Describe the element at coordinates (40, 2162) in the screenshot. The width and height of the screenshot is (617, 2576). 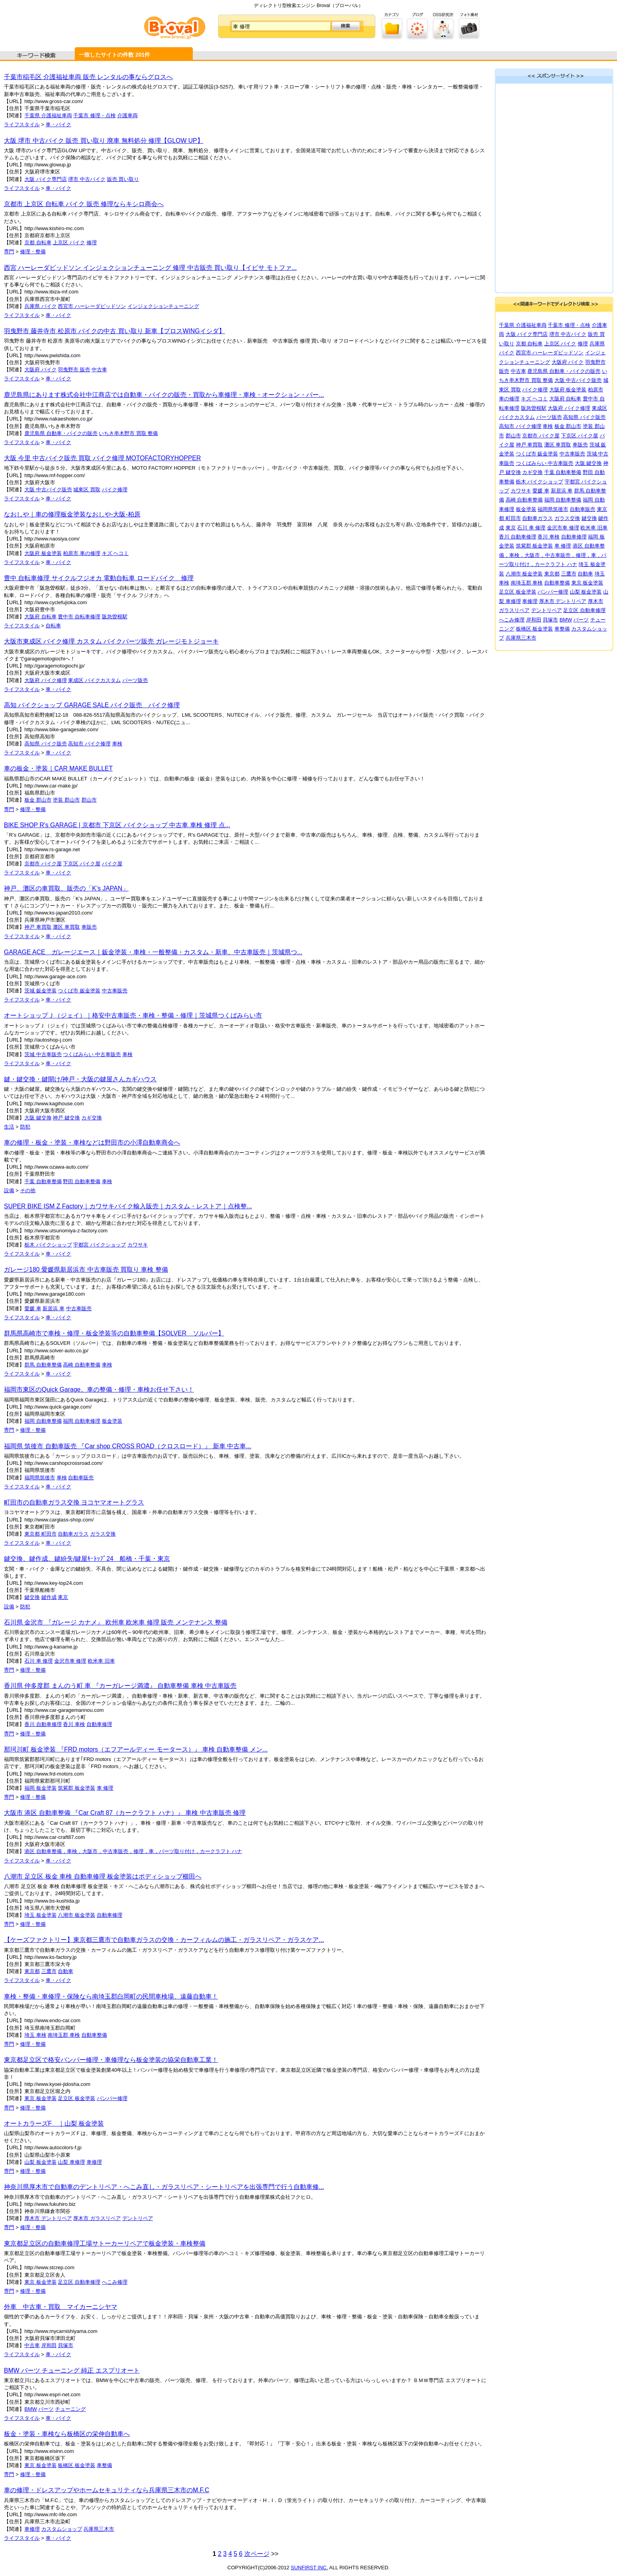
I see `山梨 板金塗装` at that location.